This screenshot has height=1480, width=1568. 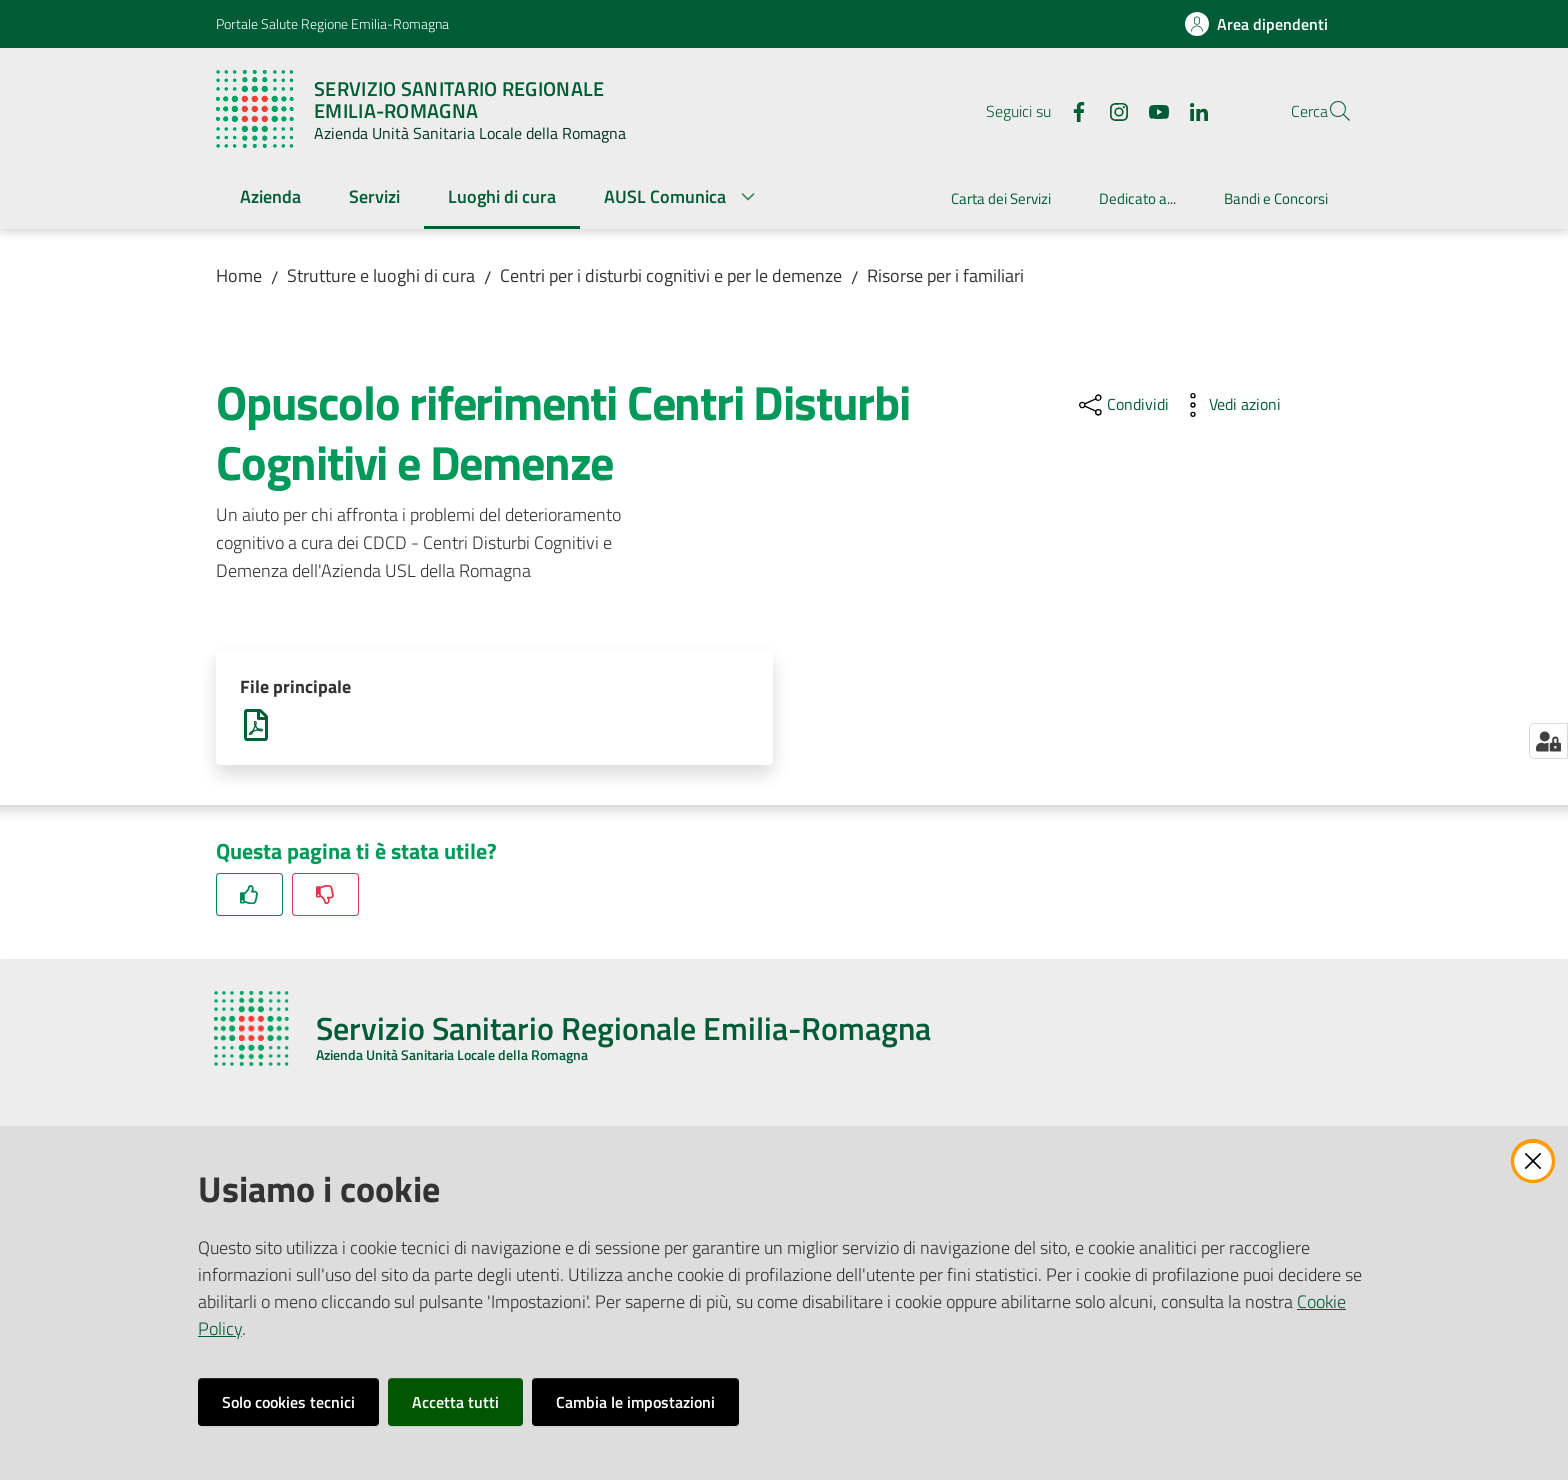 What do you see at coordinates (945, 275) in the screenshot?
I see `Risorse per i familiari` at bounding box center [945, 275].